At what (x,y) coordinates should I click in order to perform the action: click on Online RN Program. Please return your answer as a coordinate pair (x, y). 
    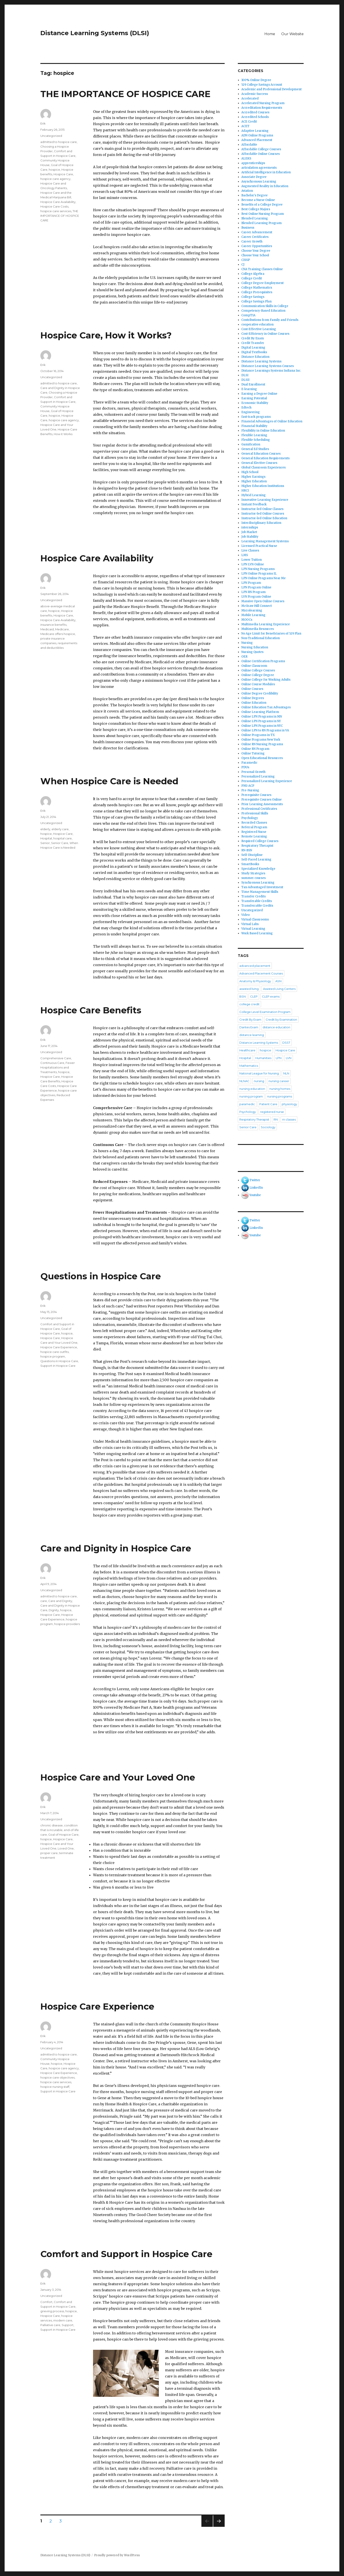
    Looking at the image, I should click on (255, 749).